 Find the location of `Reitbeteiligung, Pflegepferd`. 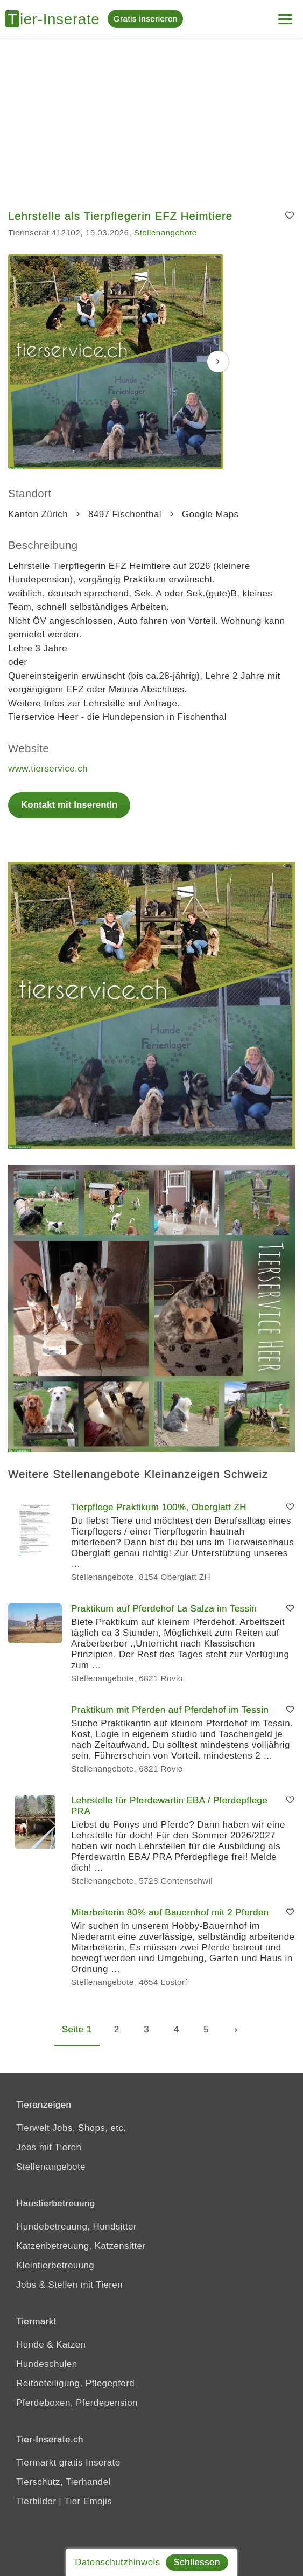

Reitbeteiligung, Pflegepferd is located at coordinates (75, 2383).